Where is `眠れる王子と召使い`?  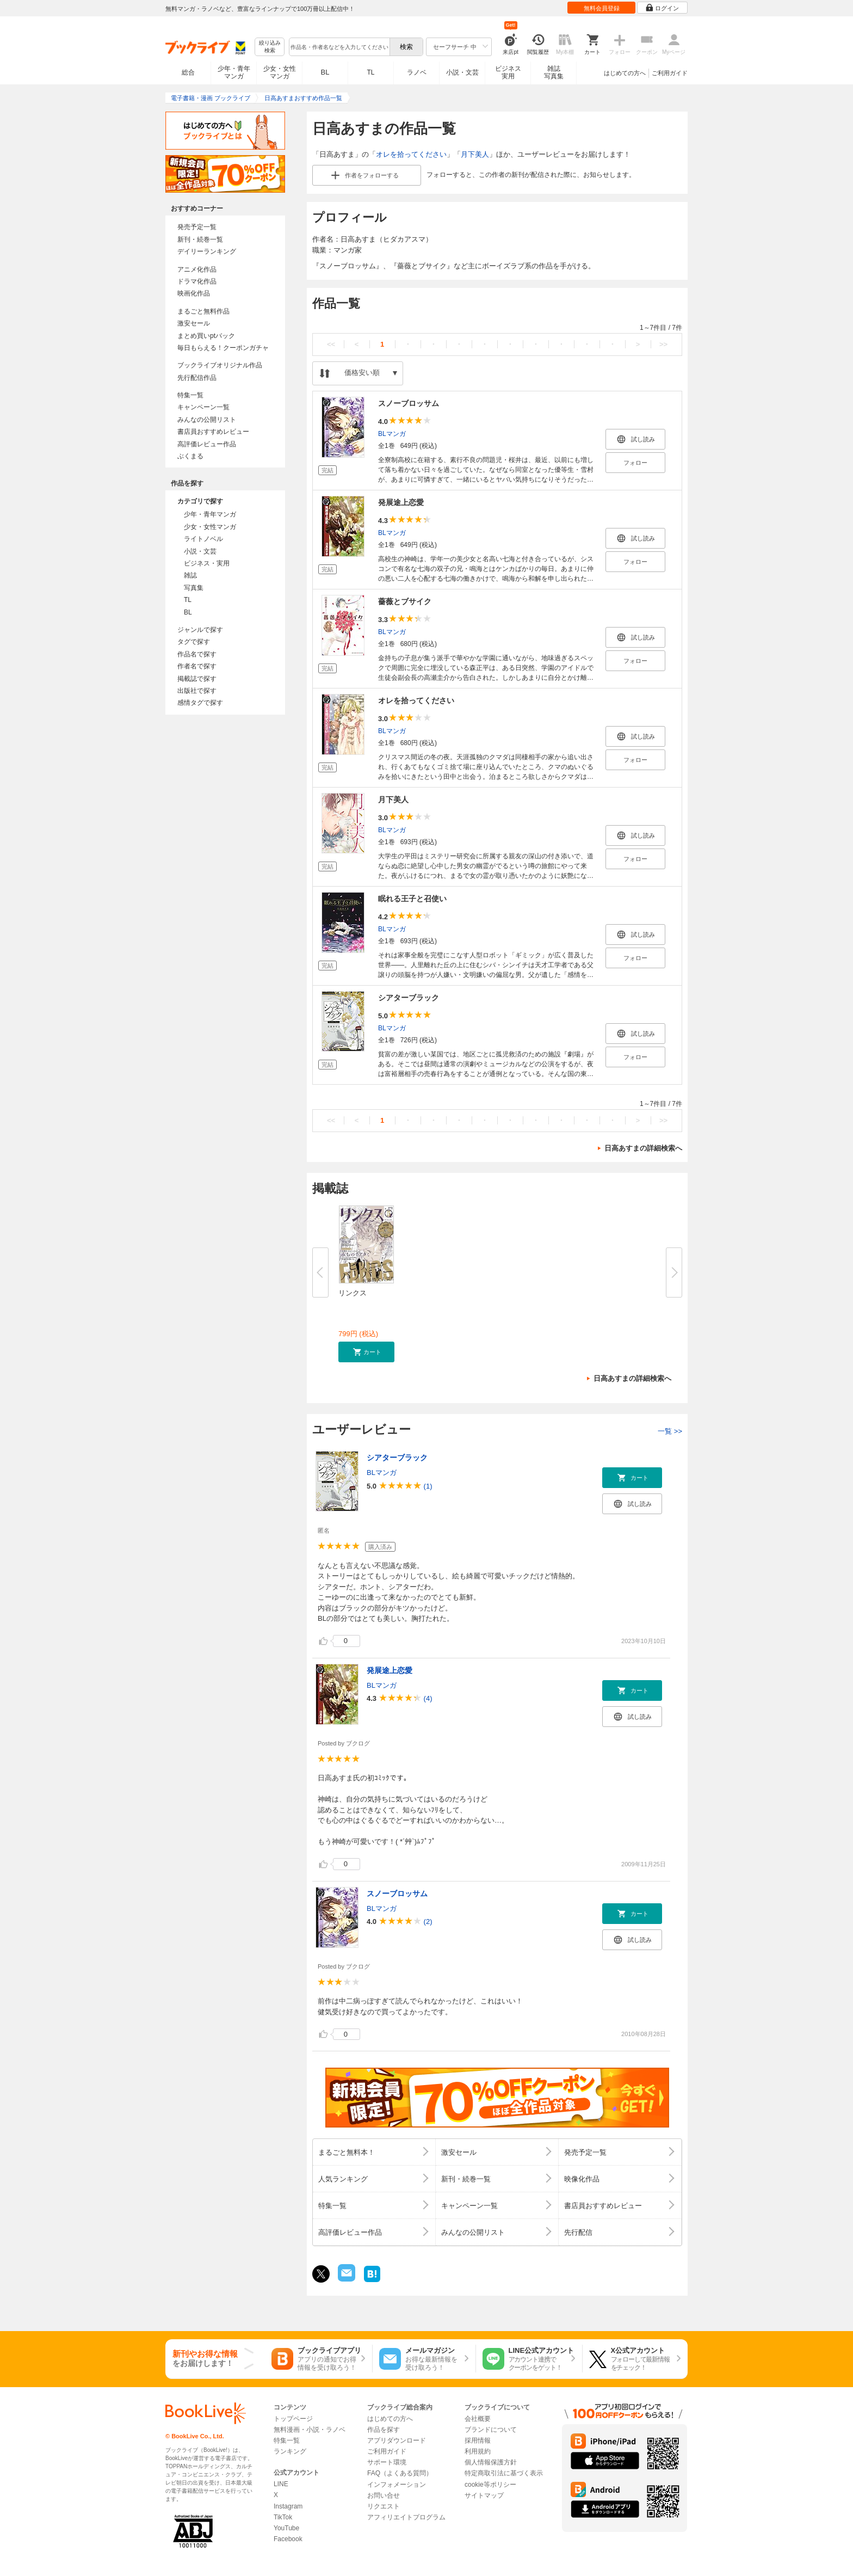
眠れる王子と召使い is located at coordinates (412, 898).